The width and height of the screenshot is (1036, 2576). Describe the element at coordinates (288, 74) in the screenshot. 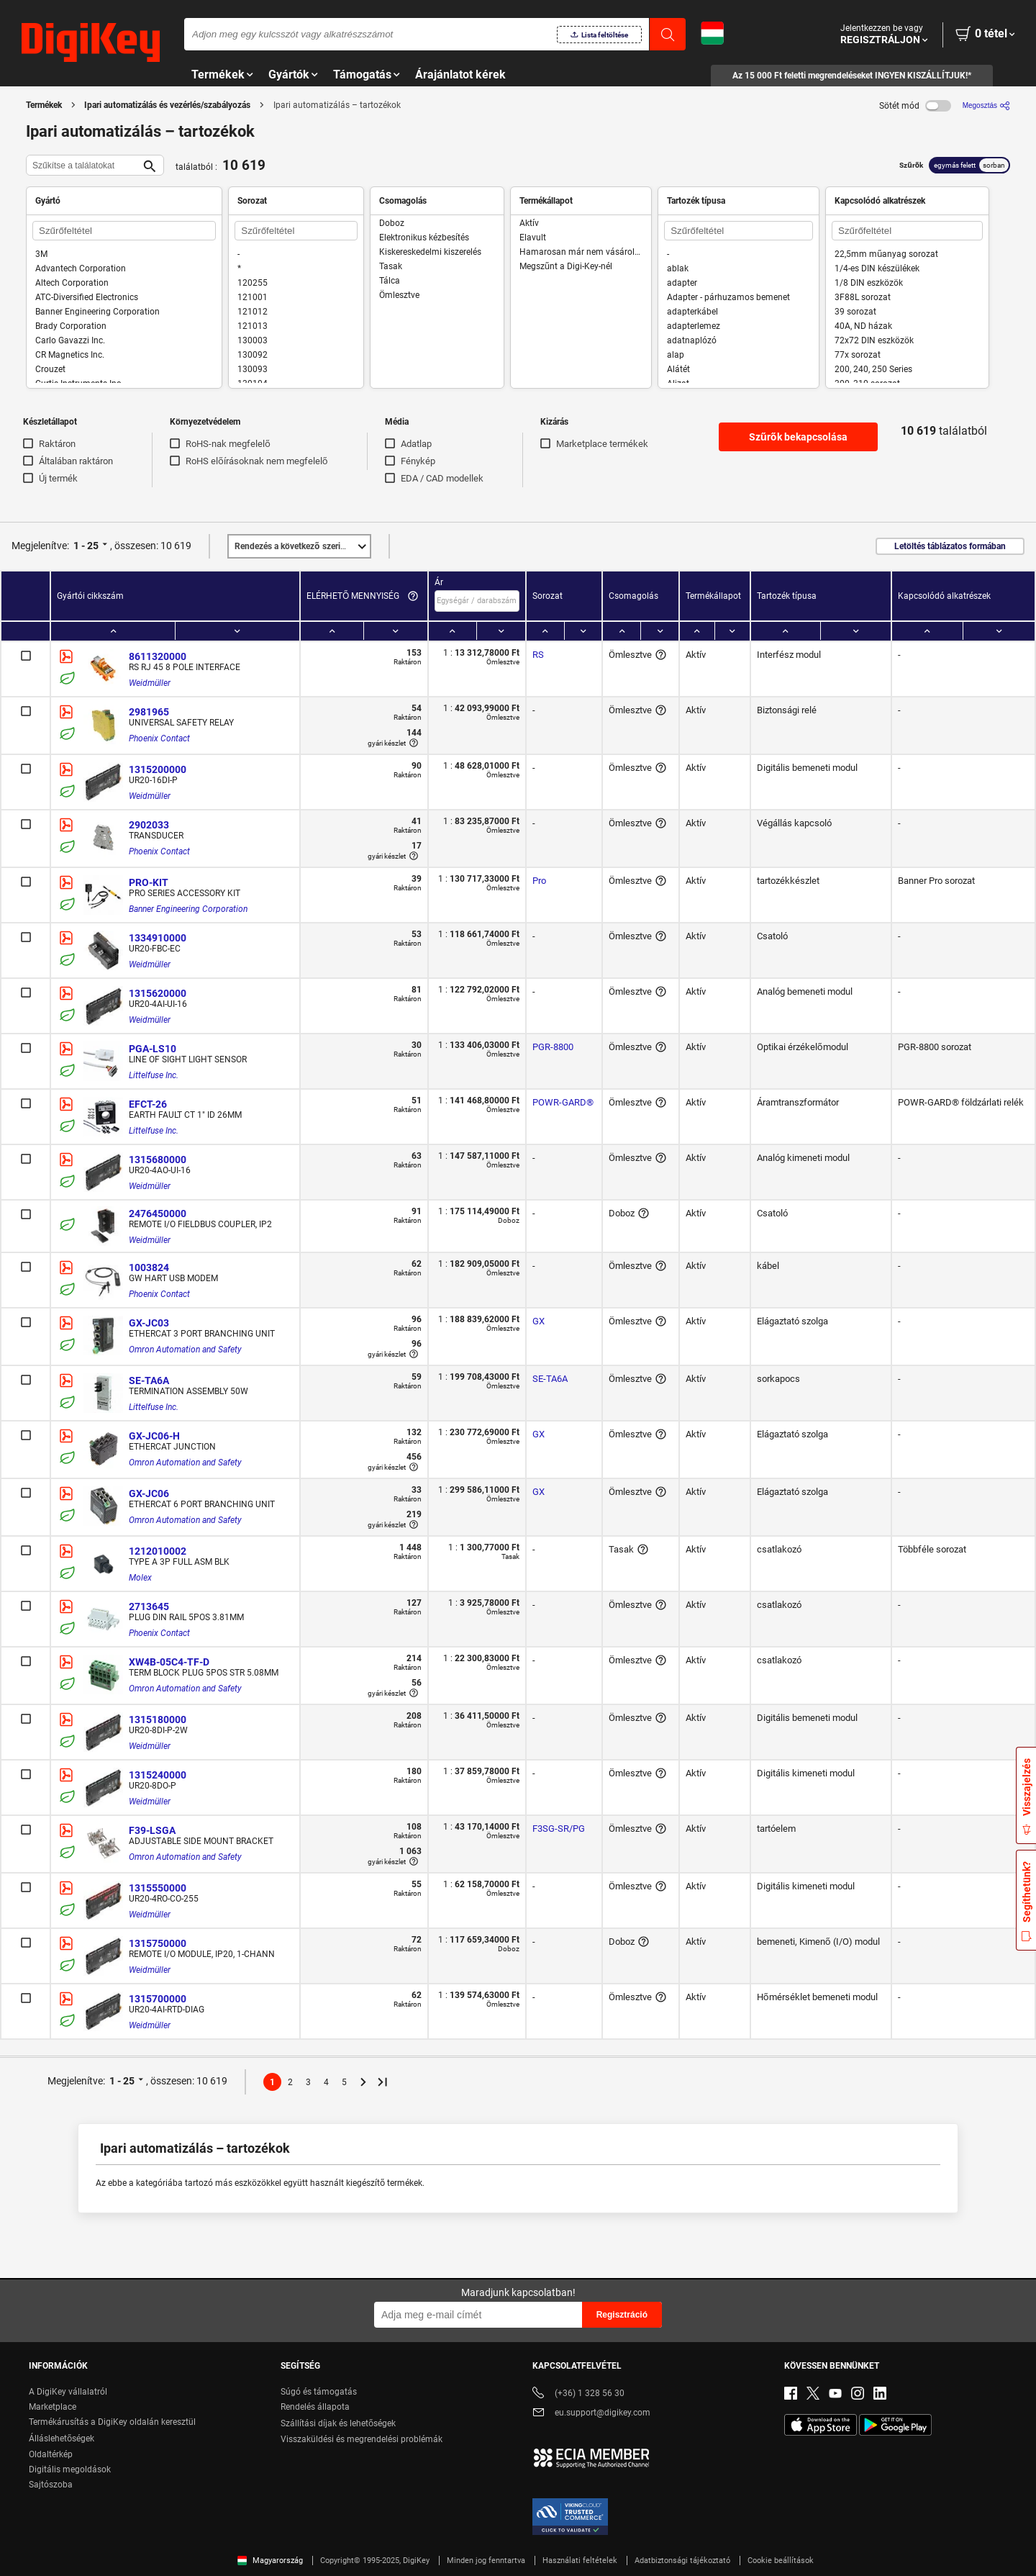

I see `Gyártók` at that location.